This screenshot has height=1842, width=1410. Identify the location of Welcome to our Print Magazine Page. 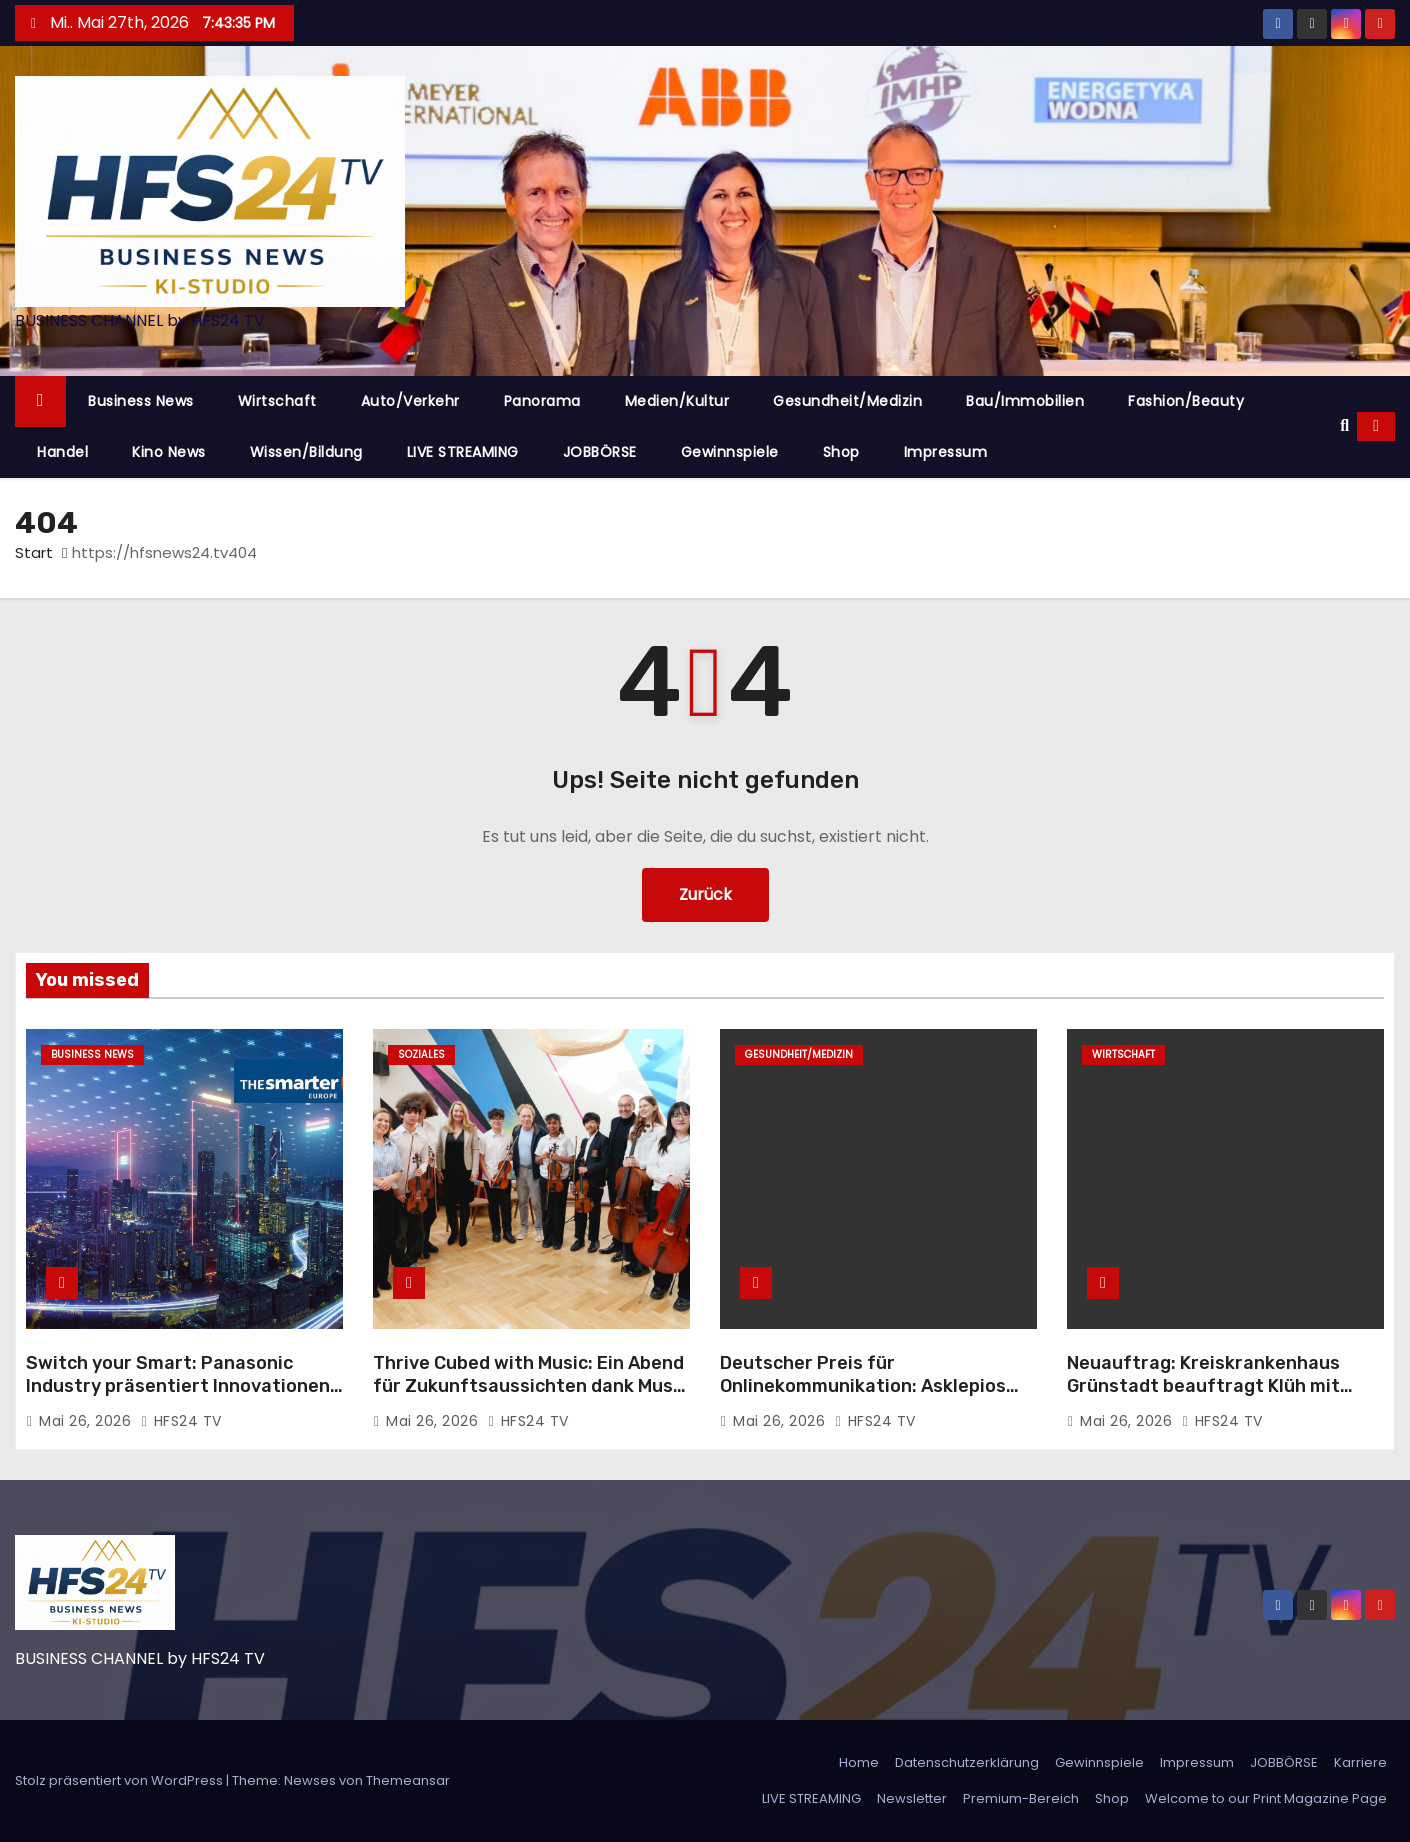
(1266, 1798).